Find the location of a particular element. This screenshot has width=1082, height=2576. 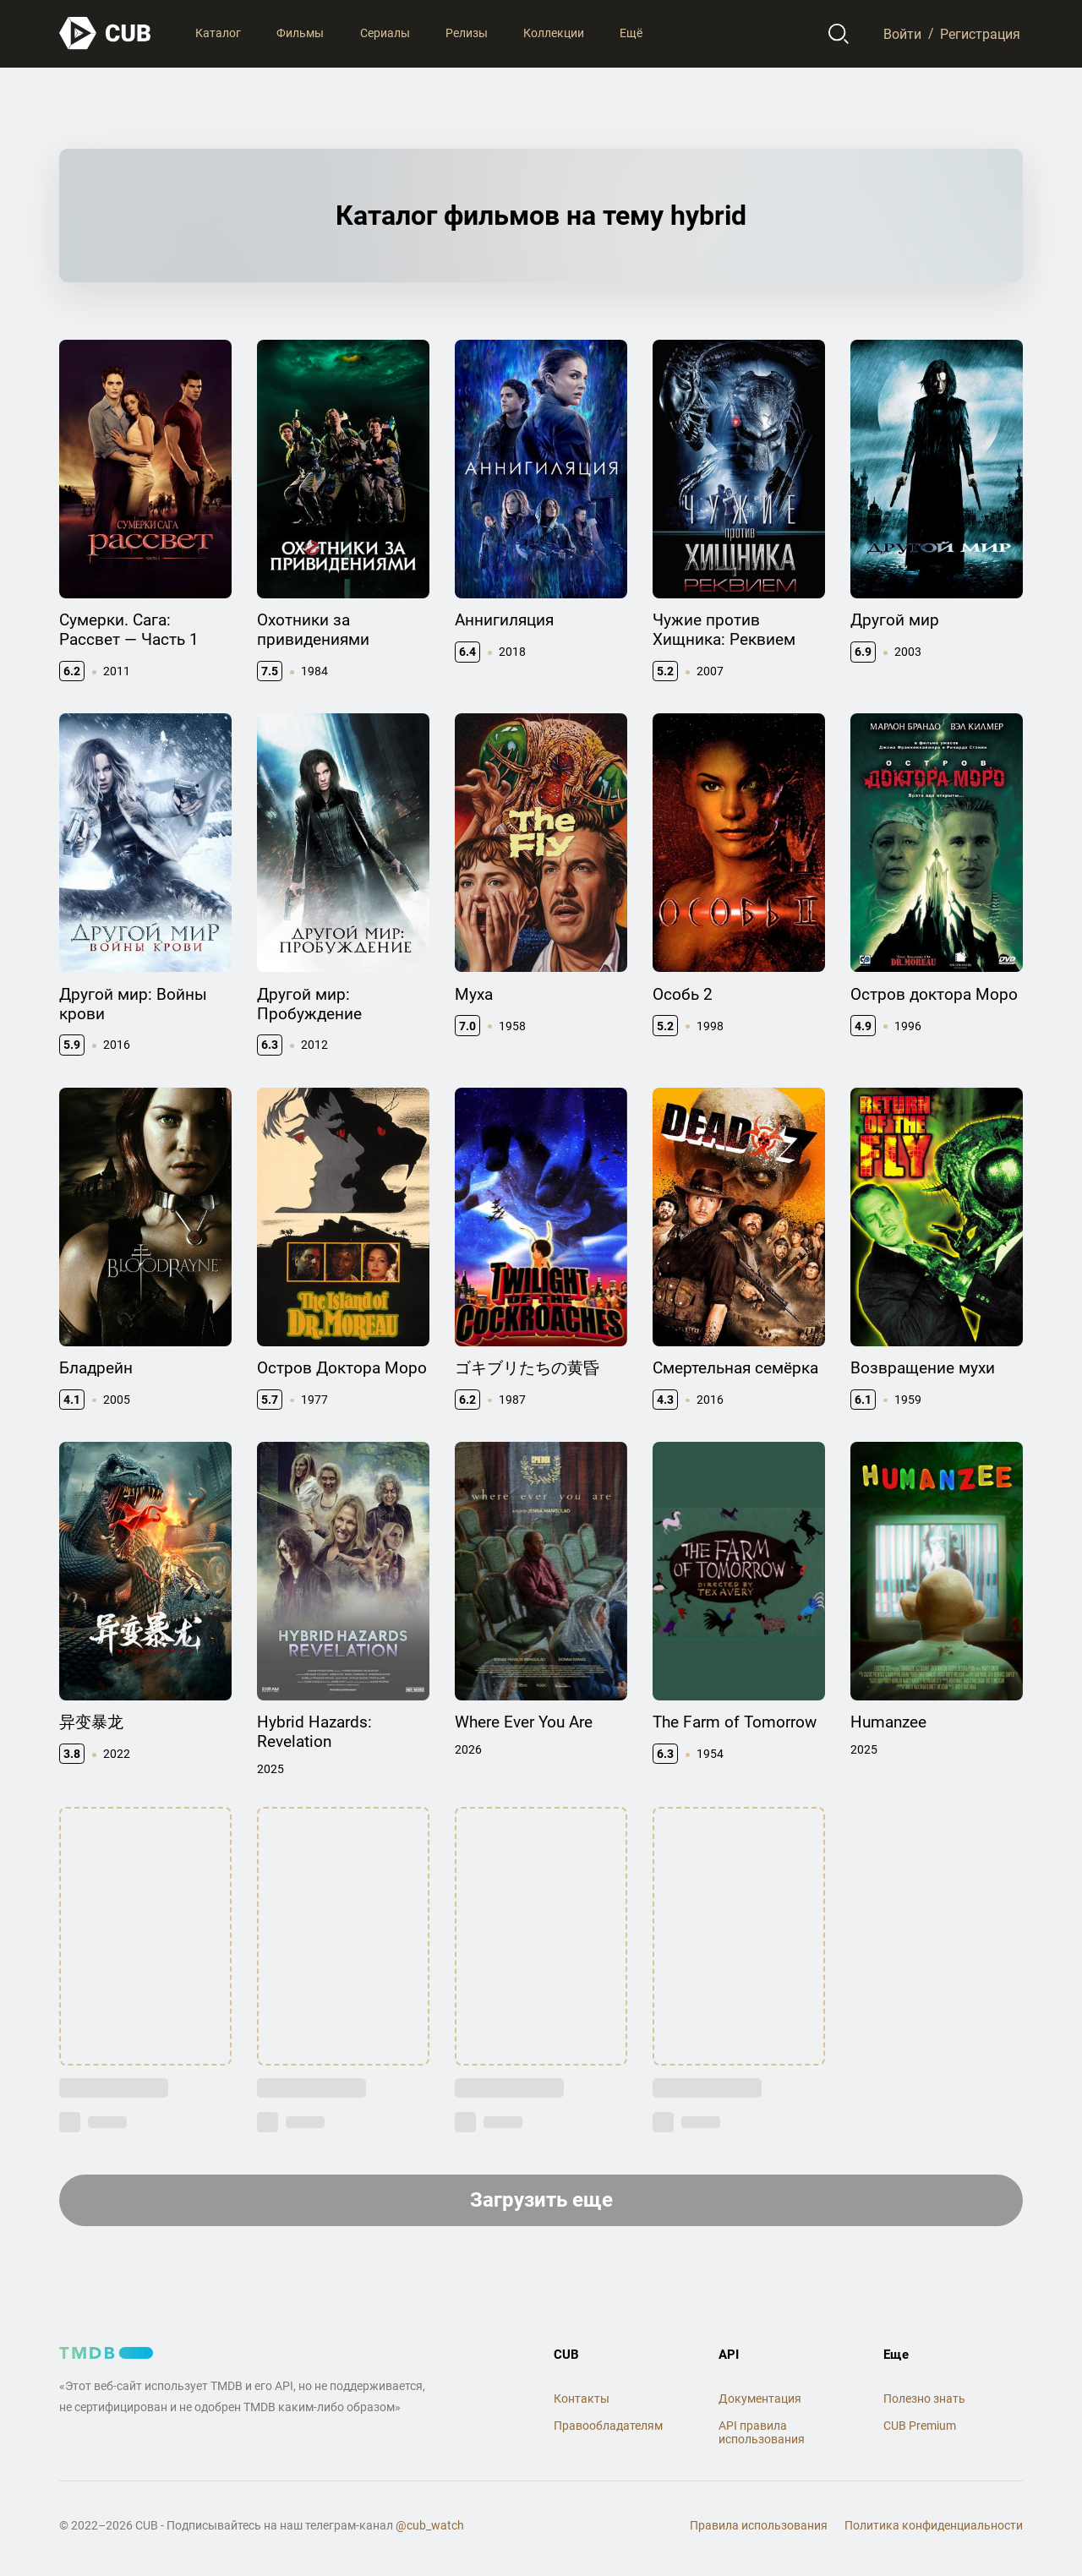

CUB Premium is located at coordinates (919, 2425).